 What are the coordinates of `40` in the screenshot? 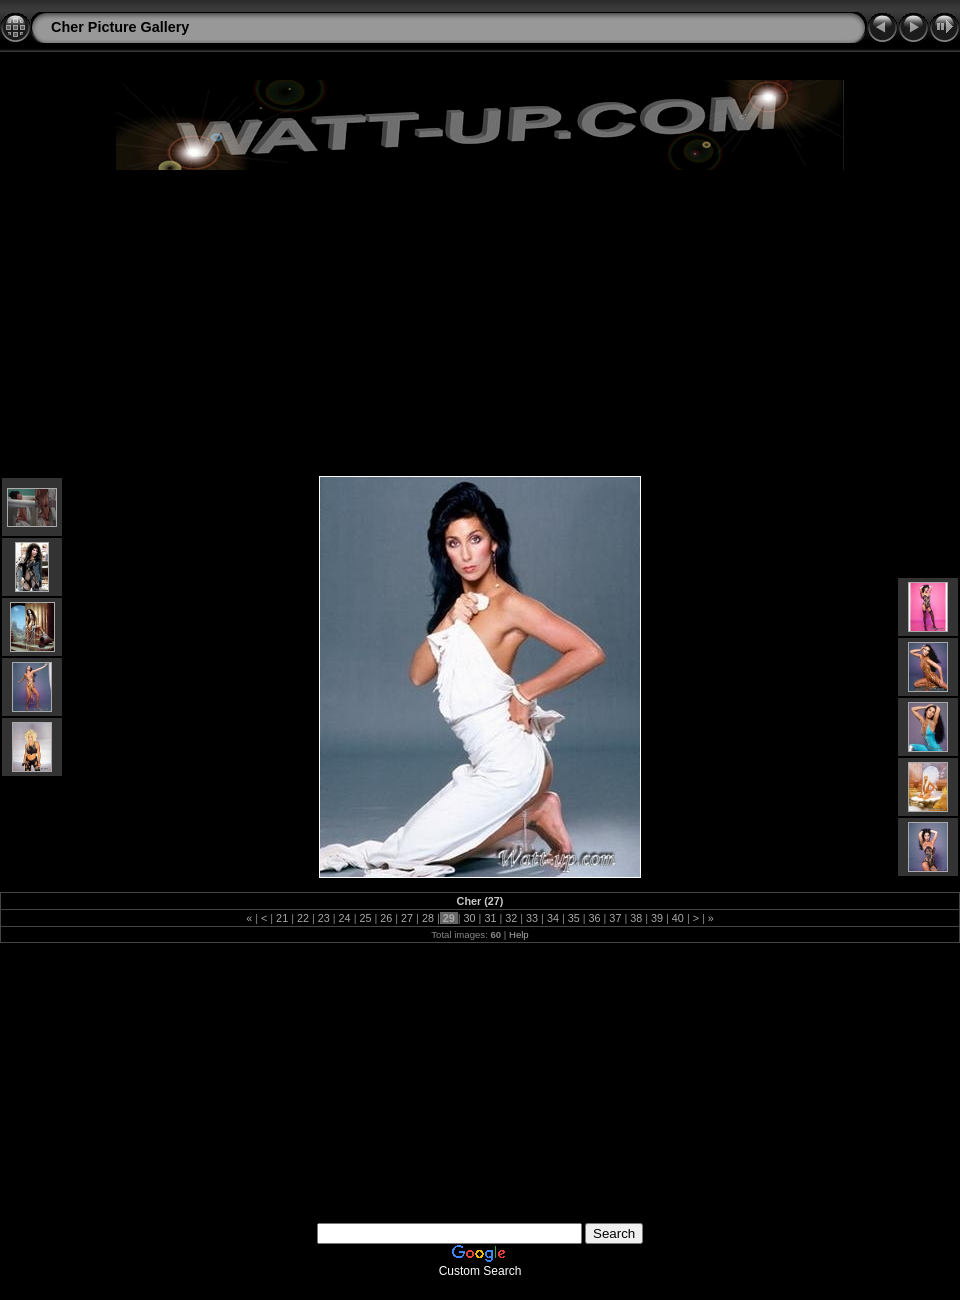 It's located at (678, 918).